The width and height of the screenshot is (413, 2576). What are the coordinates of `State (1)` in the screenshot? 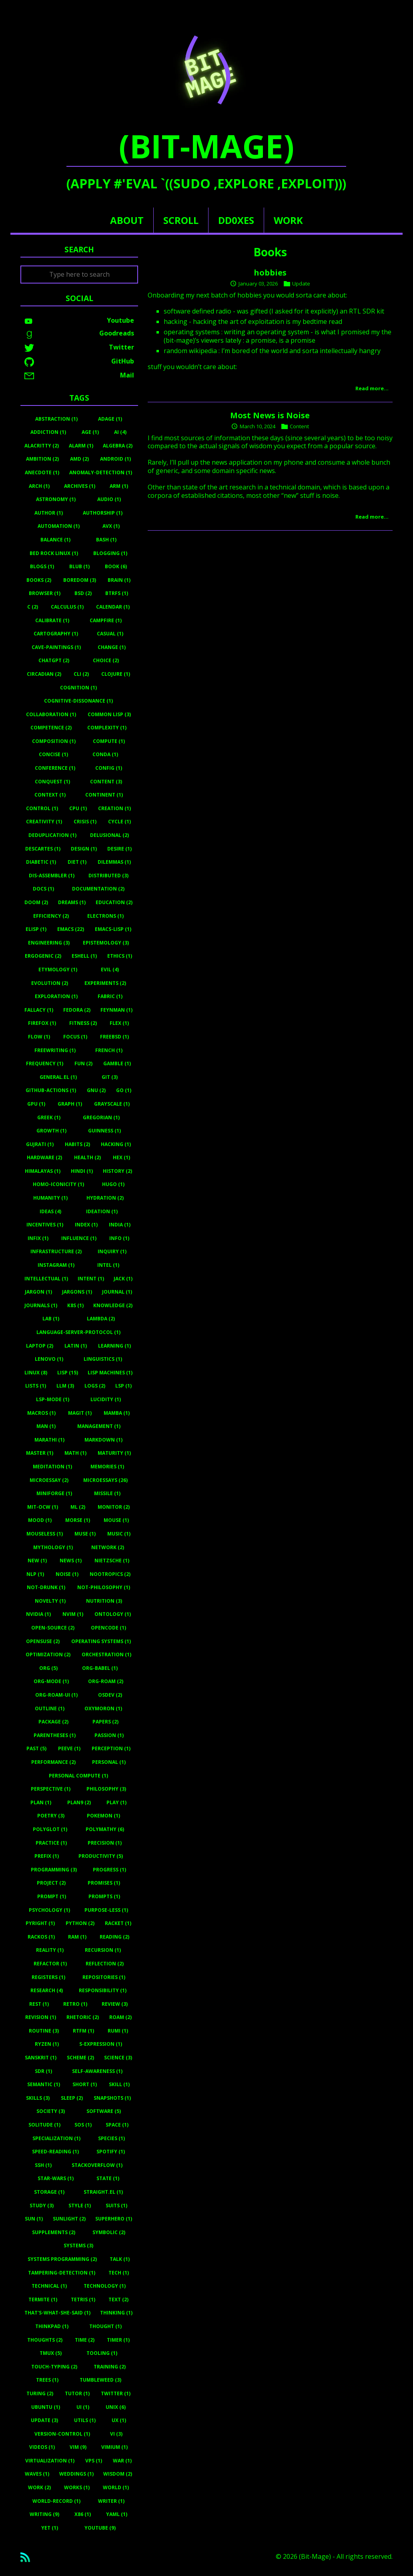 It's located at (107, 2178).